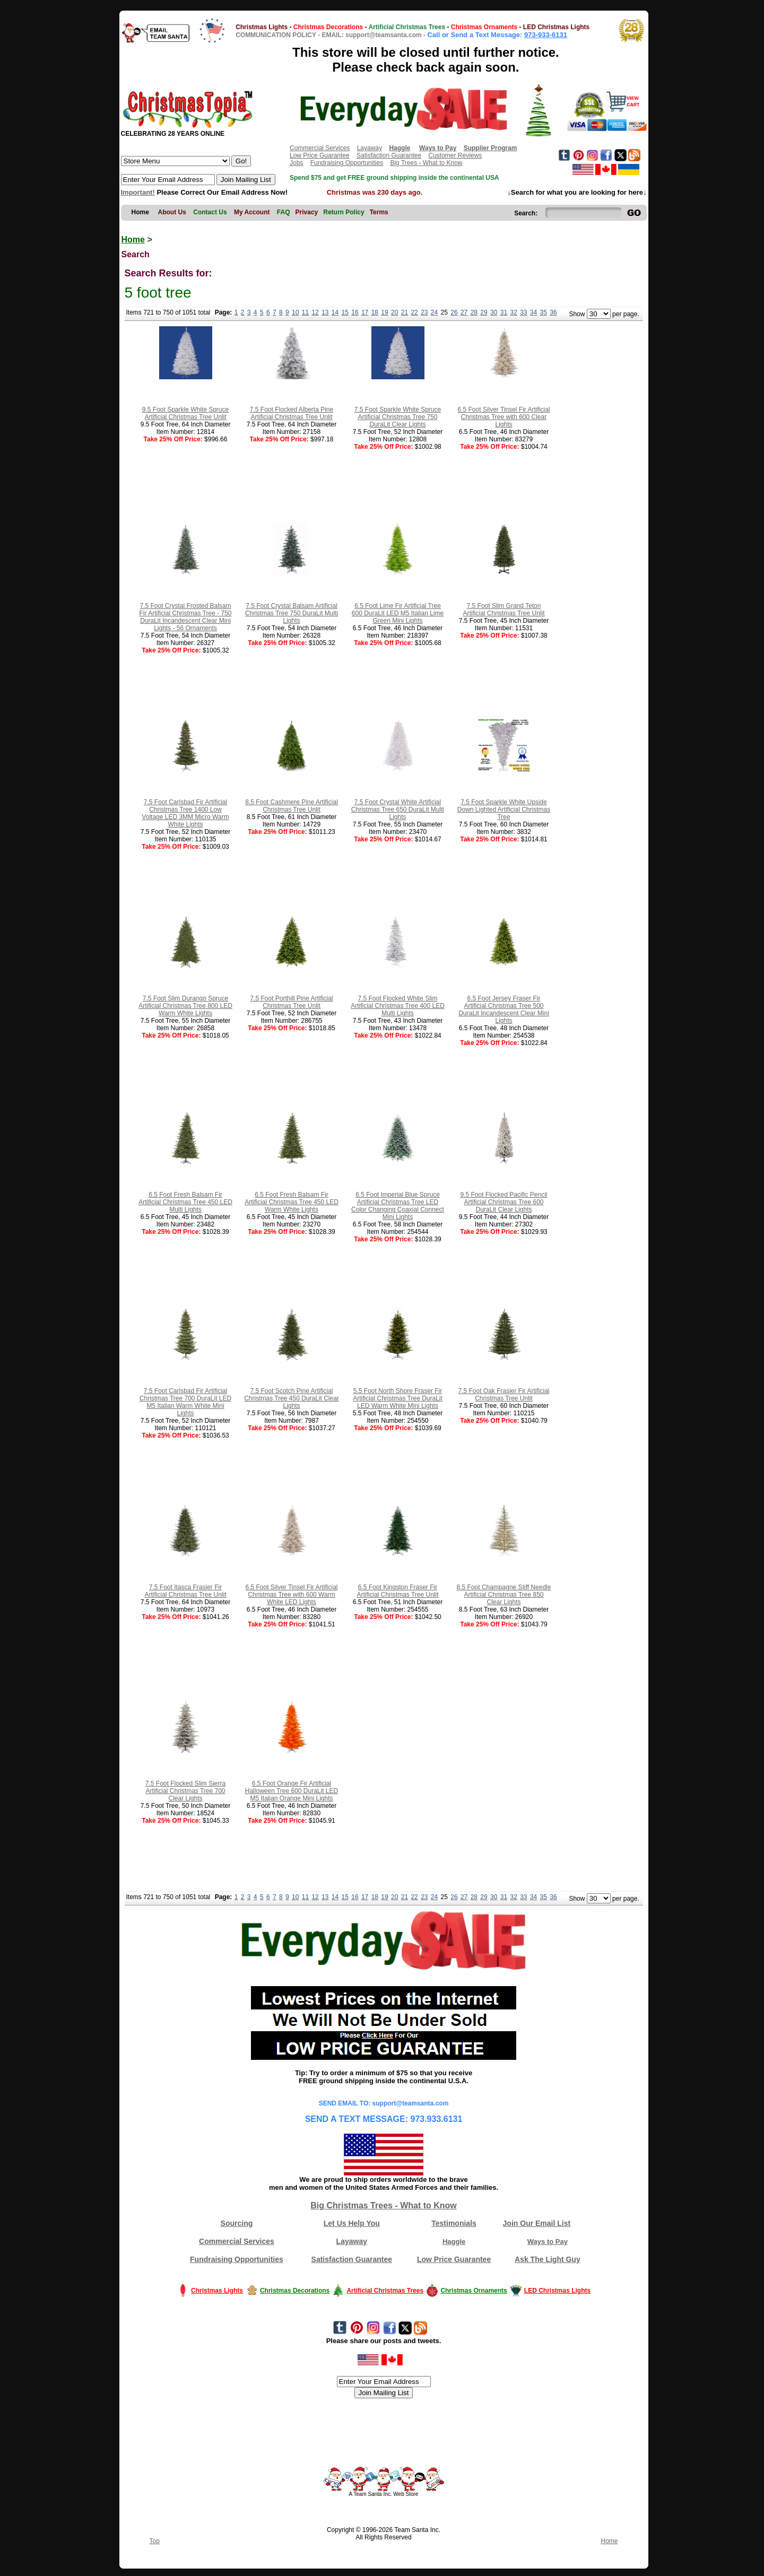 The height and width of the screenshot is (2576, 764). Describe the element at coordinates (320, 148) in the screenshot. I see `Commercial Services` at that location.